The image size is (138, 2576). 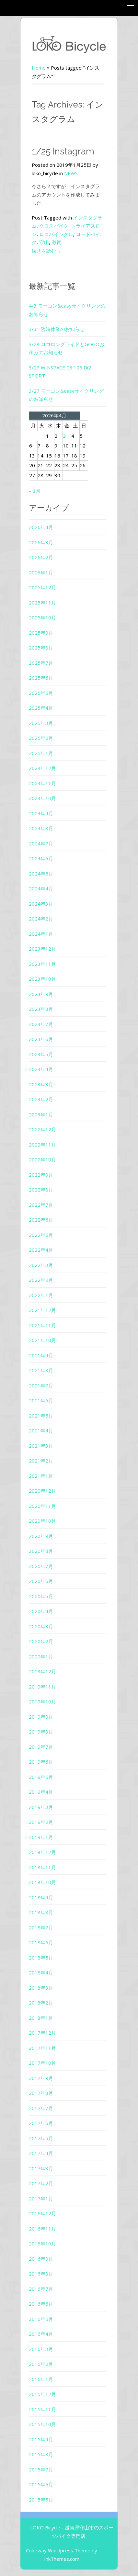 I want to click on 2018年4月, so click(x=41, y=1972).